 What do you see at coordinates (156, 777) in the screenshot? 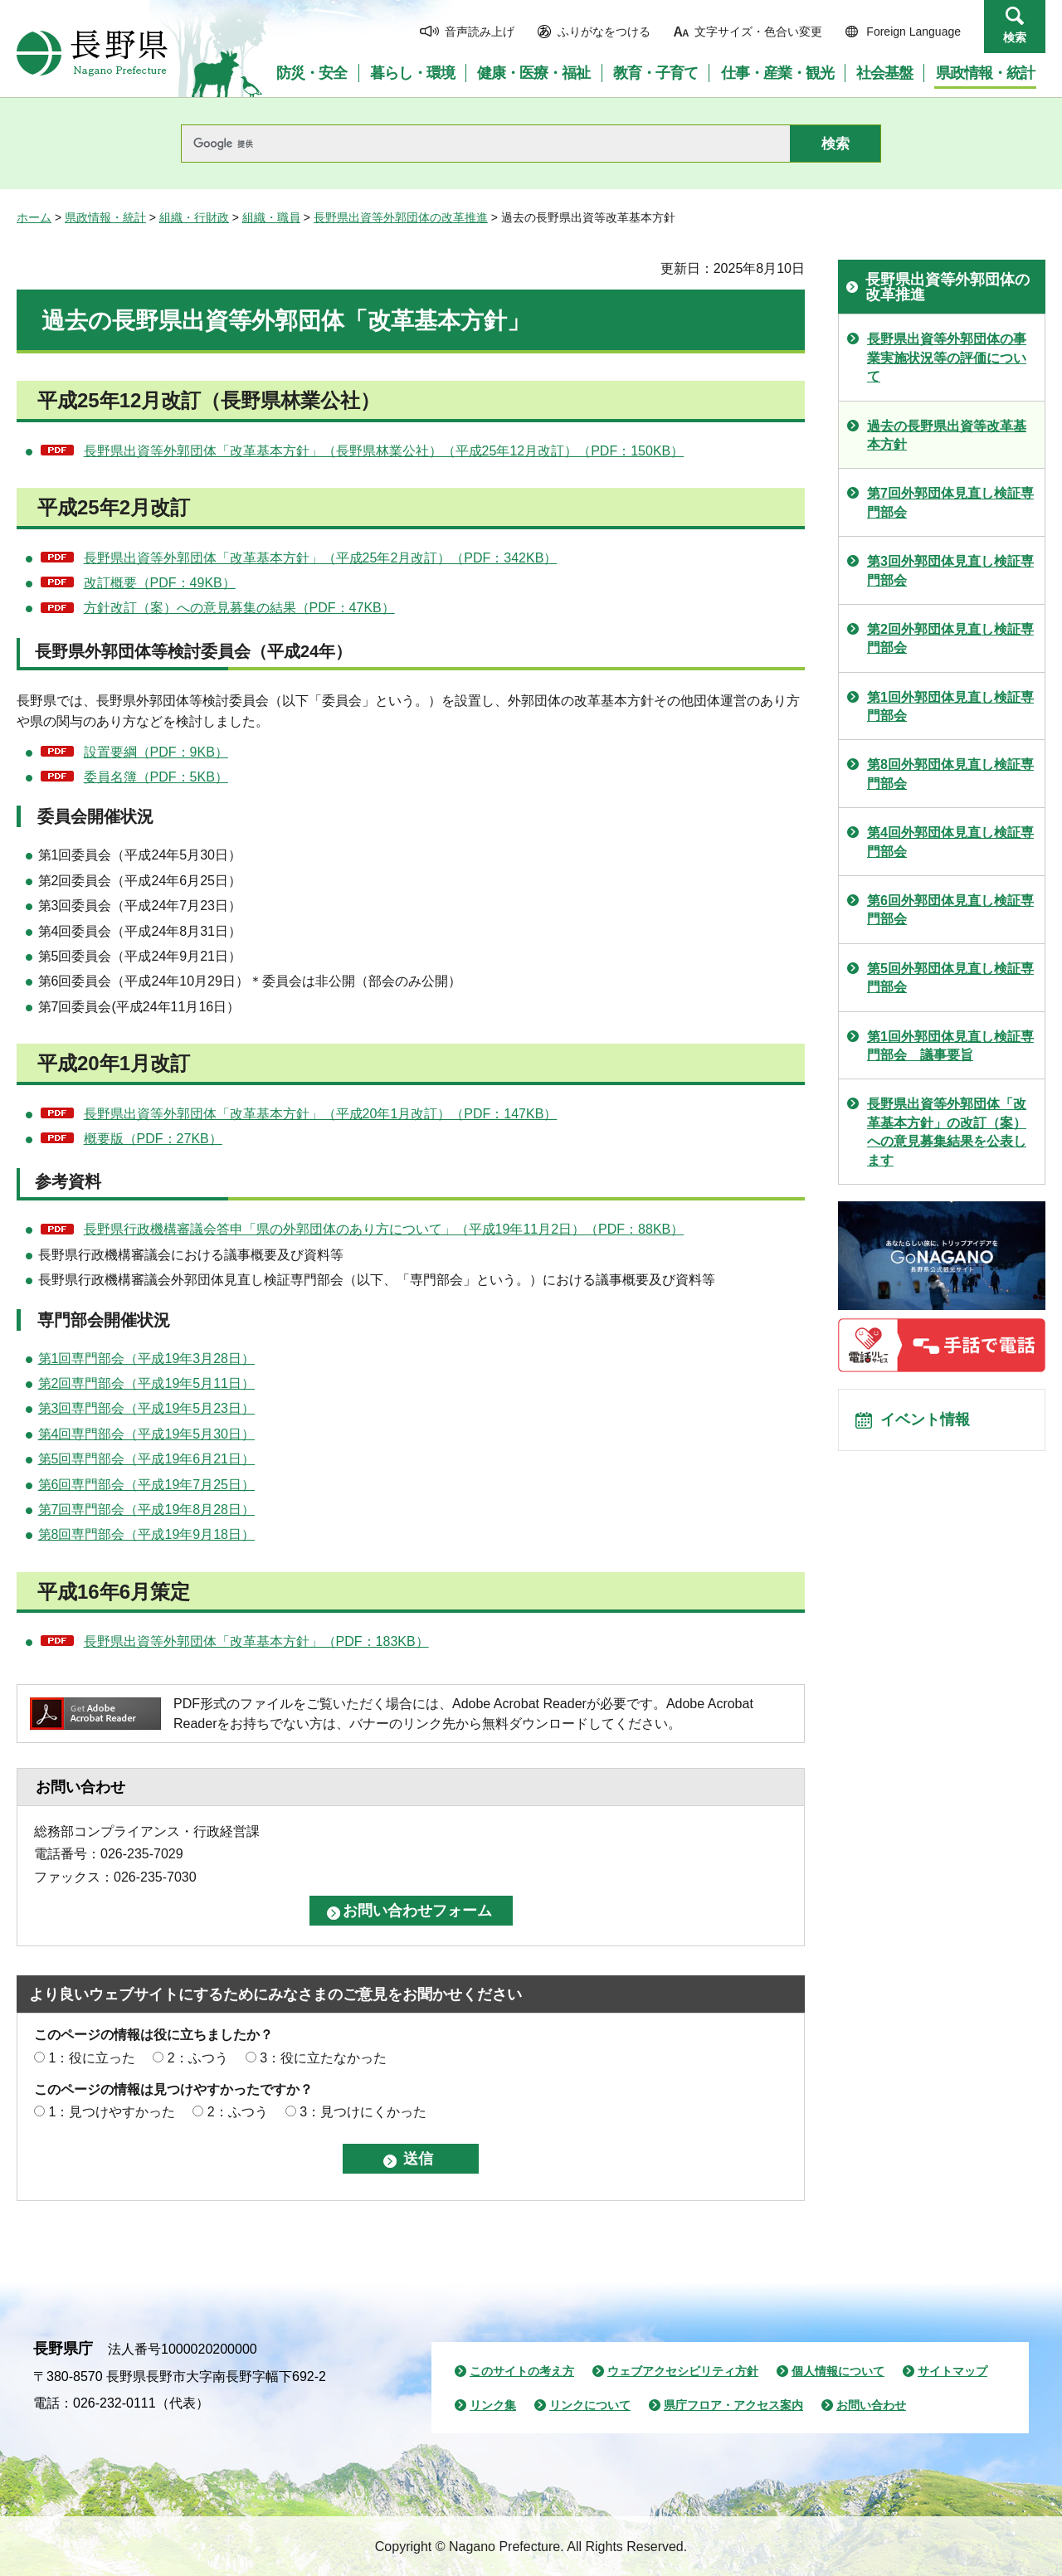
I see `委員名簿（PDF：5KB）` at bounding box center [156, 777].